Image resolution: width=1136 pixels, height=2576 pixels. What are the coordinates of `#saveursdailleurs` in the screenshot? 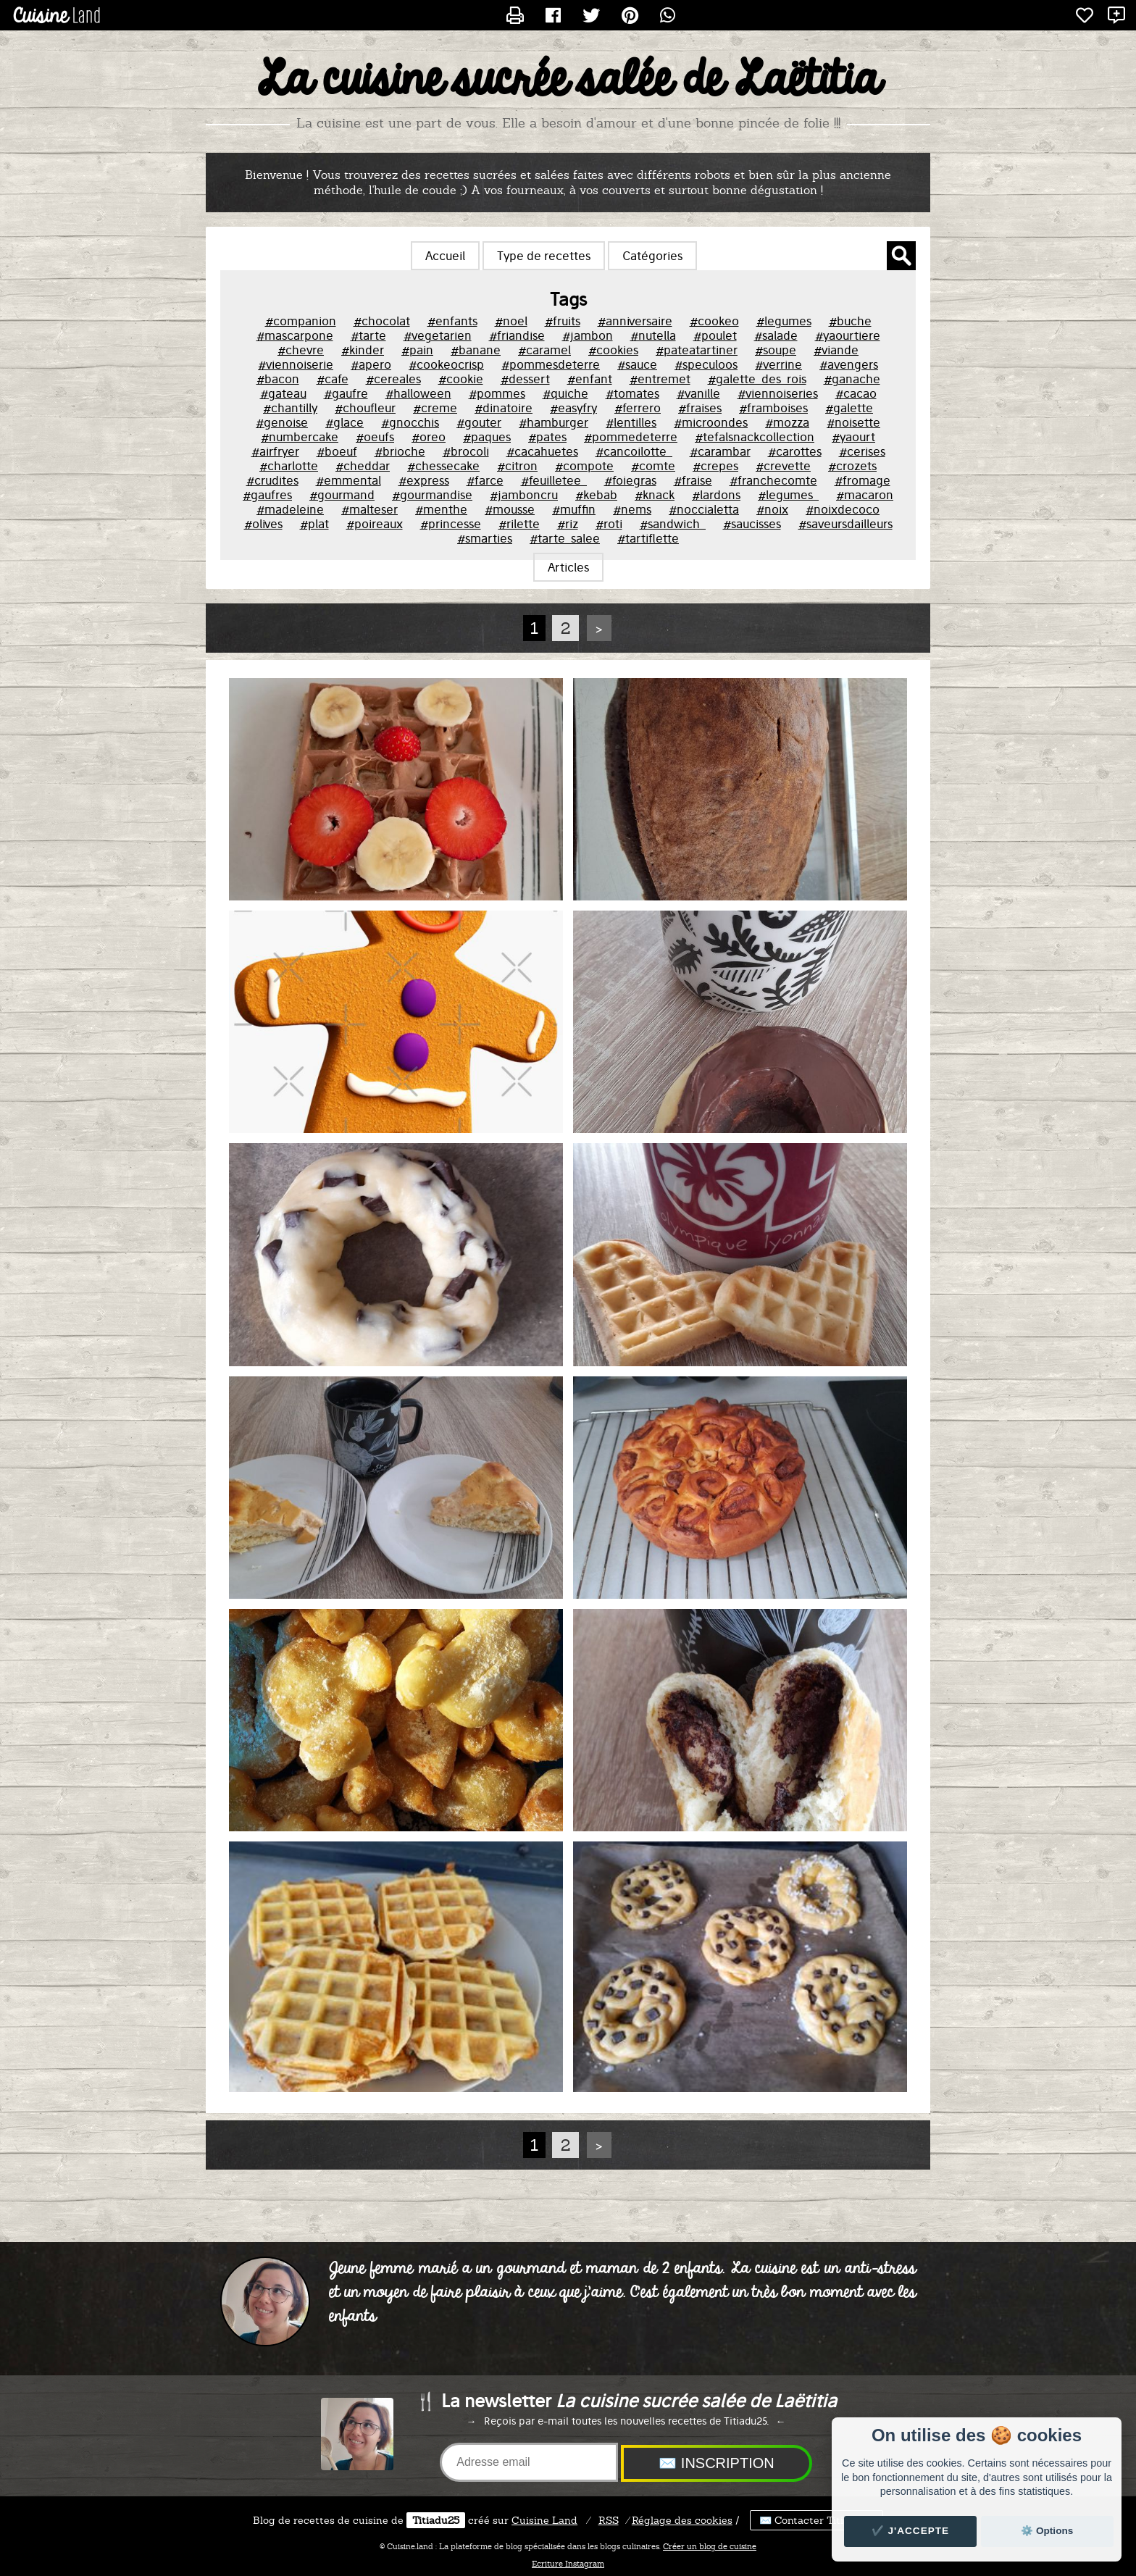 It's located at (845, 524).